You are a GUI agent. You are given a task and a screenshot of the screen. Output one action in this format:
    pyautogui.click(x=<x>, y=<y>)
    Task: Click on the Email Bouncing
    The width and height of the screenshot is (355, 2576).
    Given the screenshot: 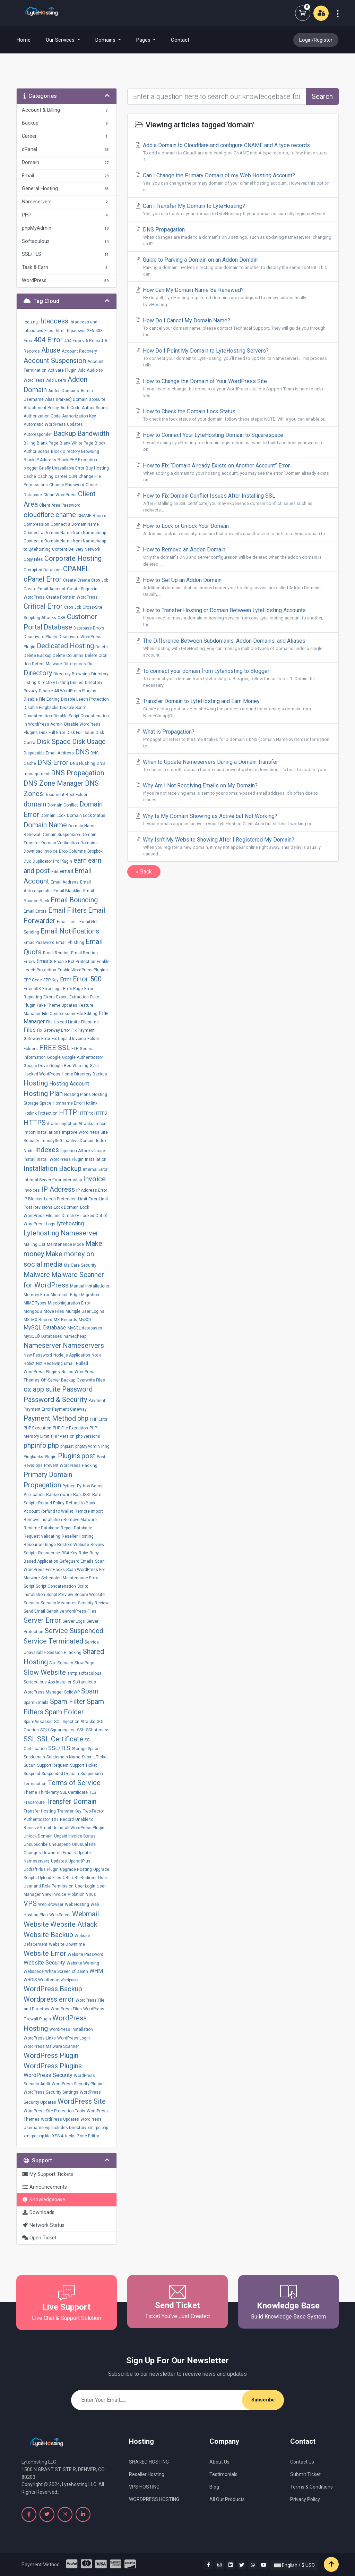 What is the action you would take?
    pyautogui.click(x=74, y=900)
    